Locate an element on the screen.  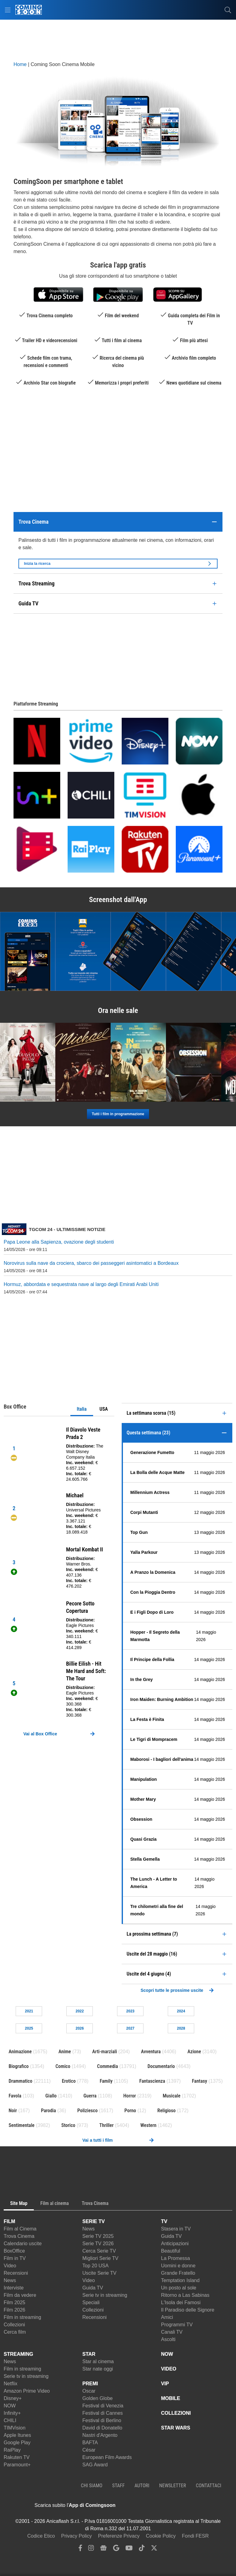
Disney+ is located at coordinates (13, 2398).